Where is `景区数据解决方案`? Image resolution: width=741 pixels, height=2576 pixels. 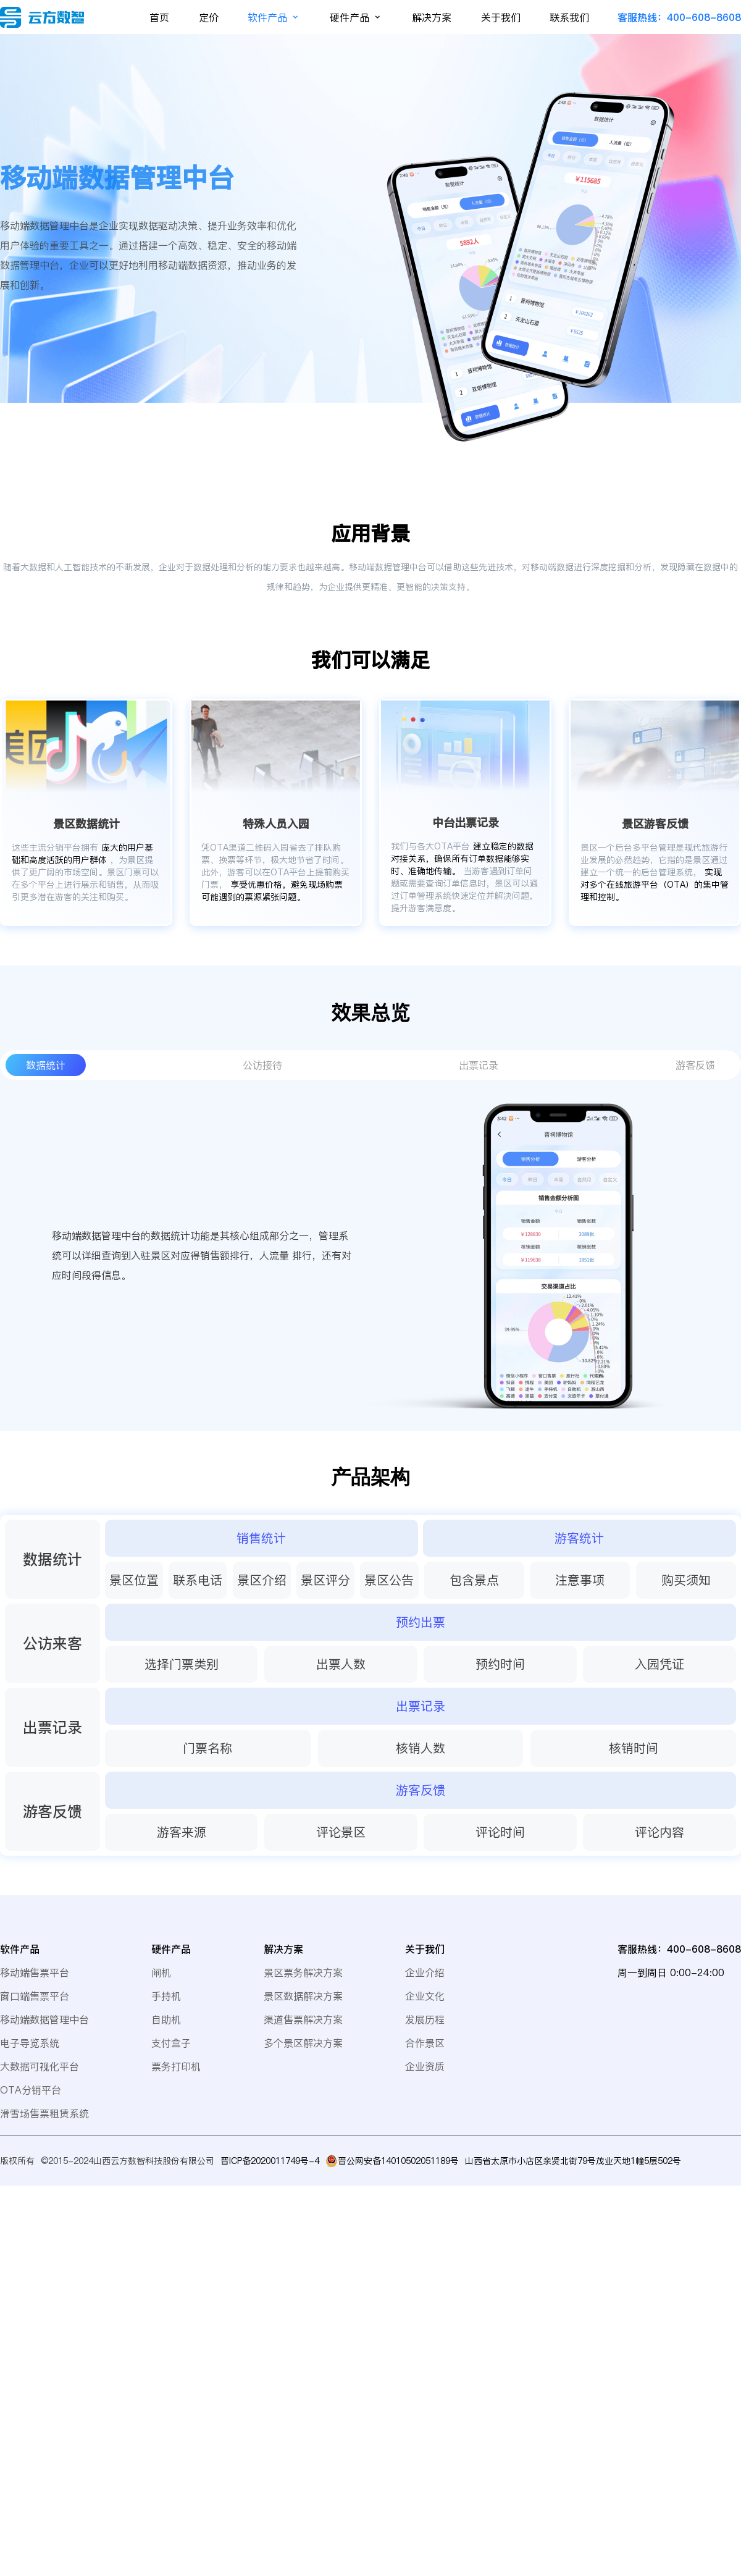 景区数据解决方案 is located at coordinates (303, 1996).